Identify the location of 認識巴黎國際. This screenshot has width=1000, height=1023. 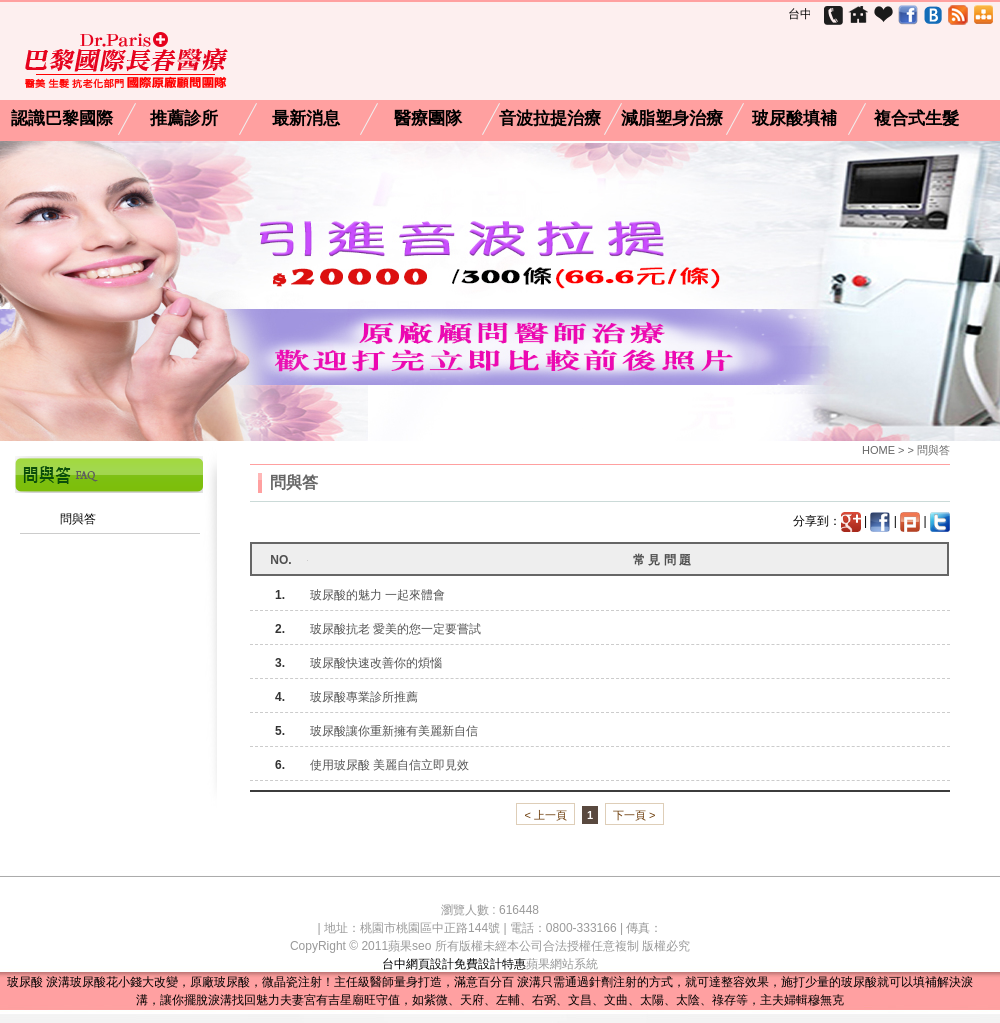
(62, 119).